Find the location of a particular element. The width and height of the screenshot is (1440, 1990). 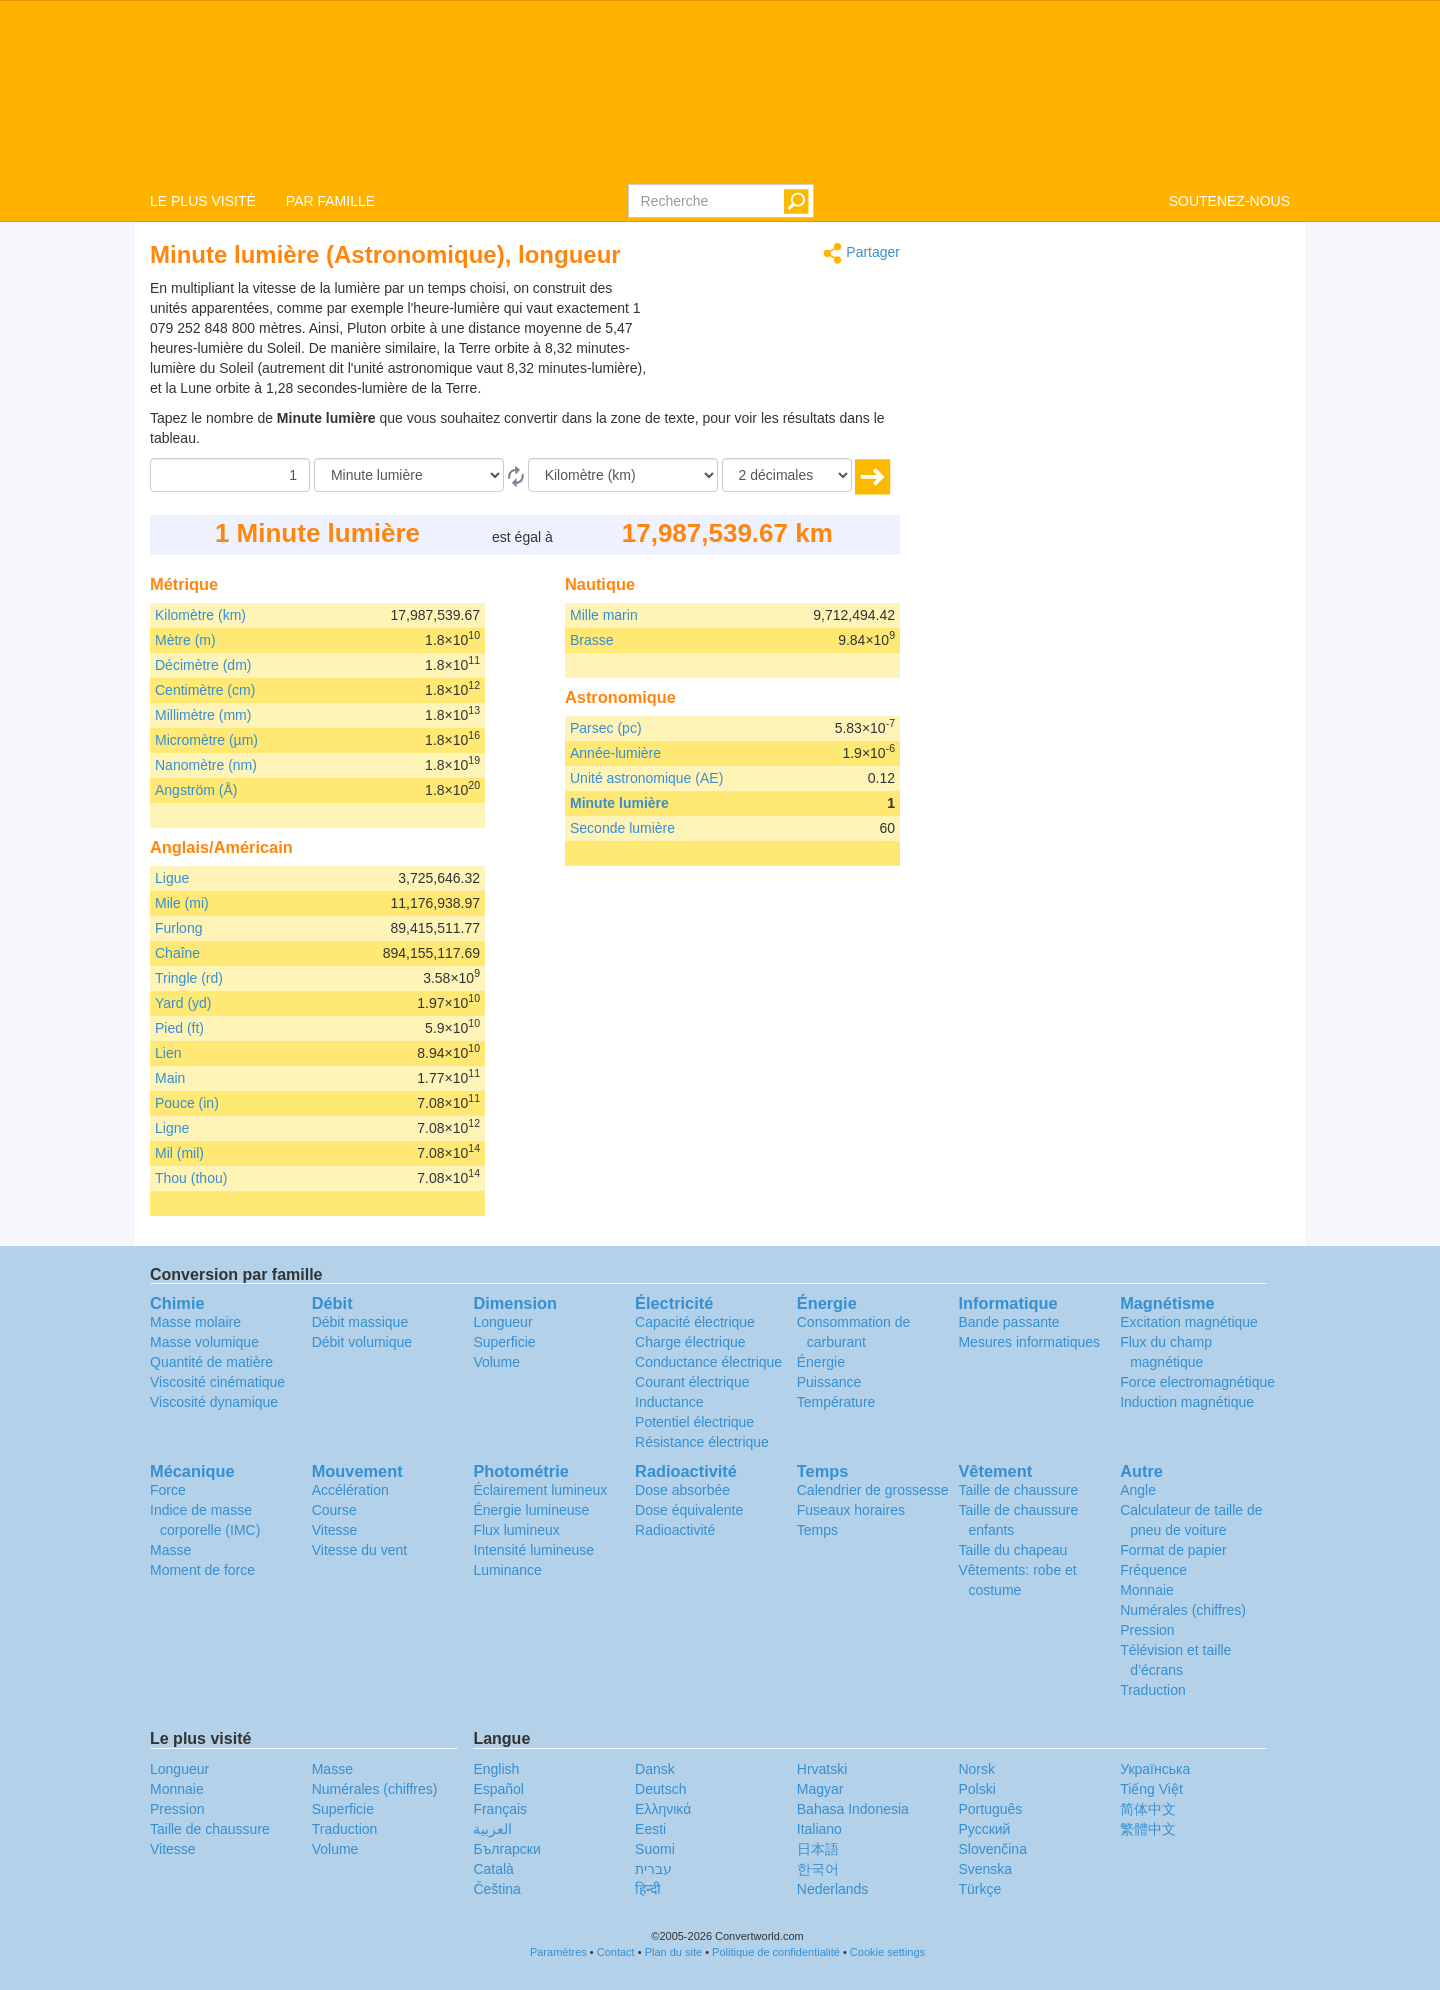

Español is located at coordinates (498, 1789).